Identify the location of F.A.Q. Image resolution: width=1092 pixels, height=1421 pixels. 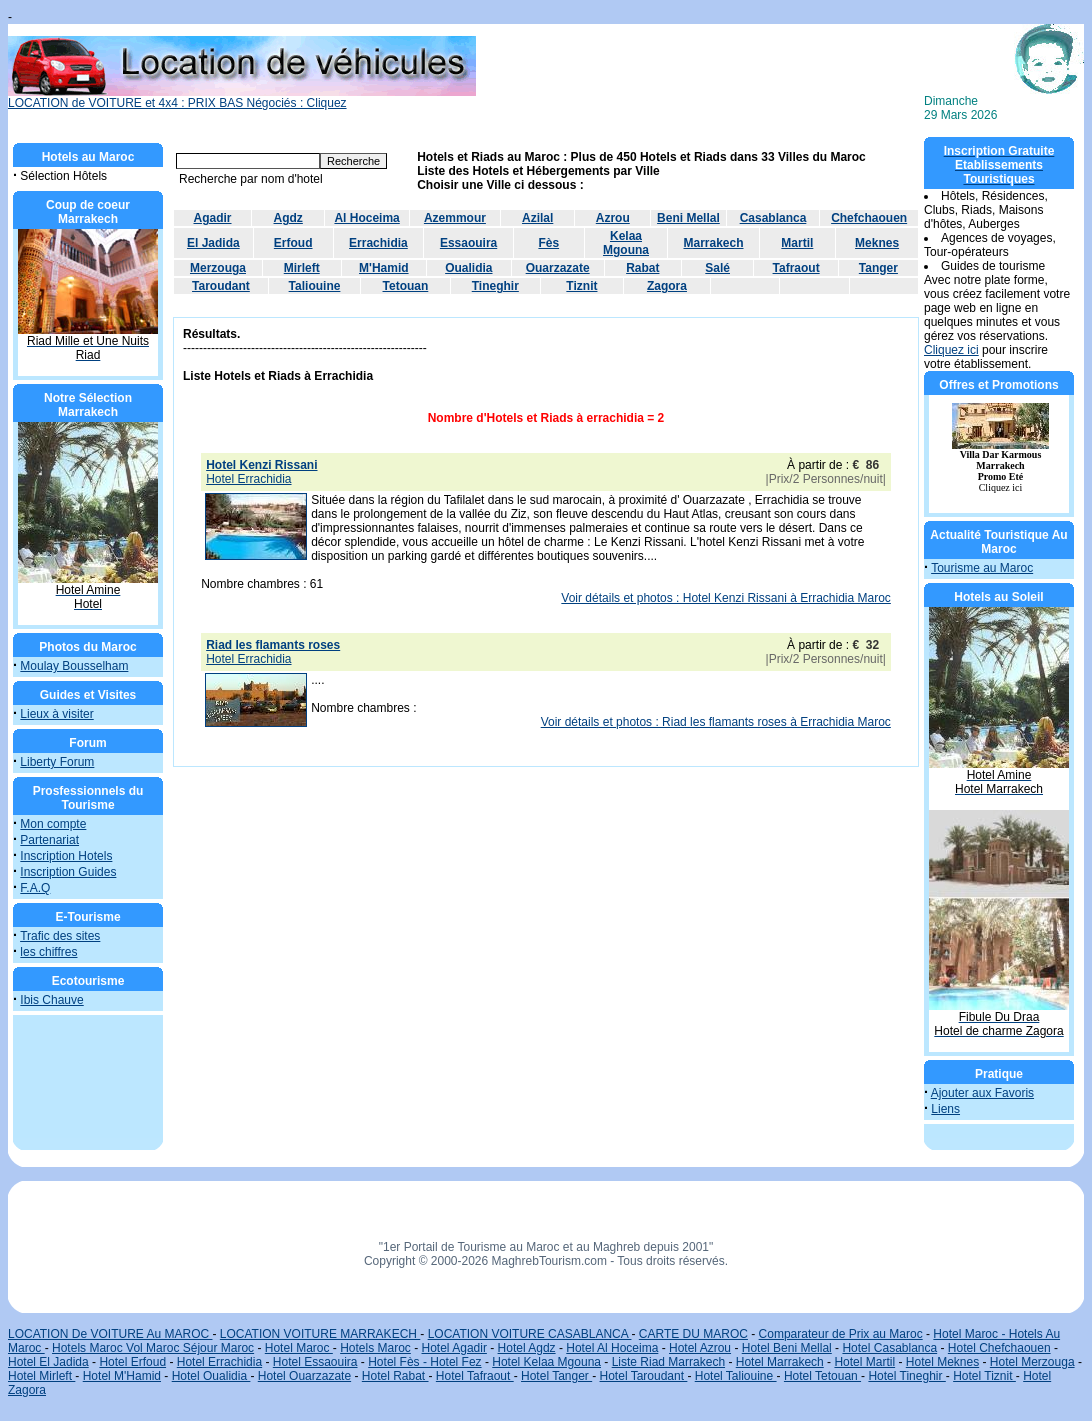
(35, 888).